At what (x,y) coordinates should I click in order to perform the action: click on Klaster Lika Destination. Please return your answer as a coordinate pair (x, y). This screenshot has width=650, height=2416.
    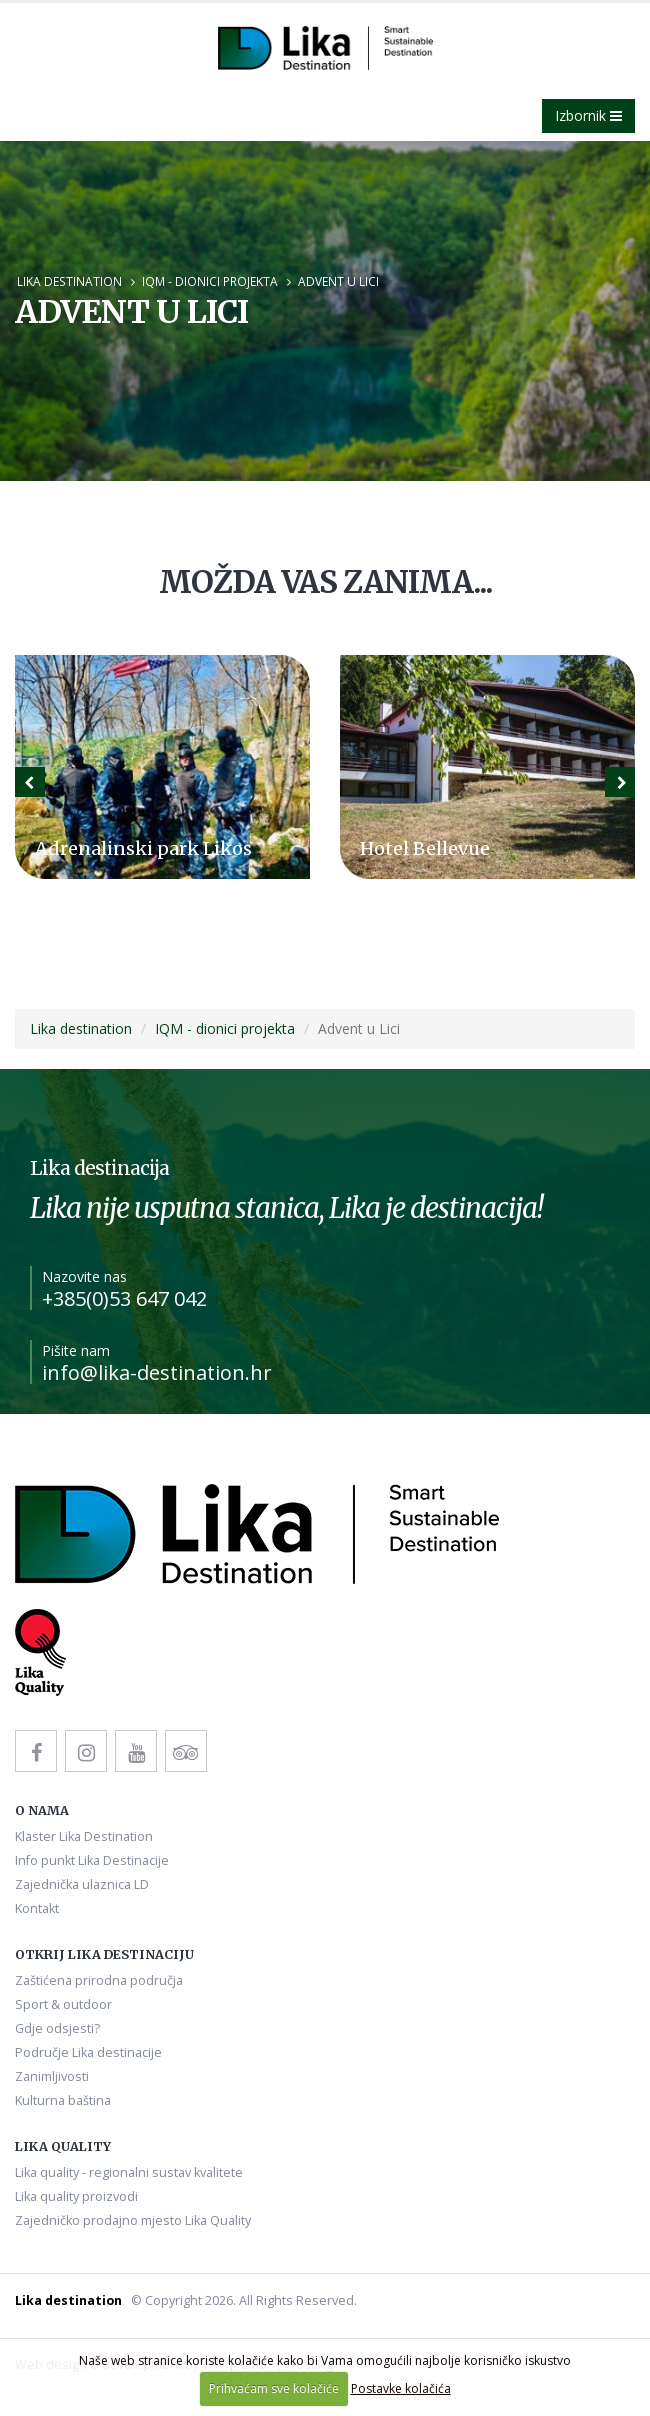
    Looking at the image, I should click on (84, 1836).